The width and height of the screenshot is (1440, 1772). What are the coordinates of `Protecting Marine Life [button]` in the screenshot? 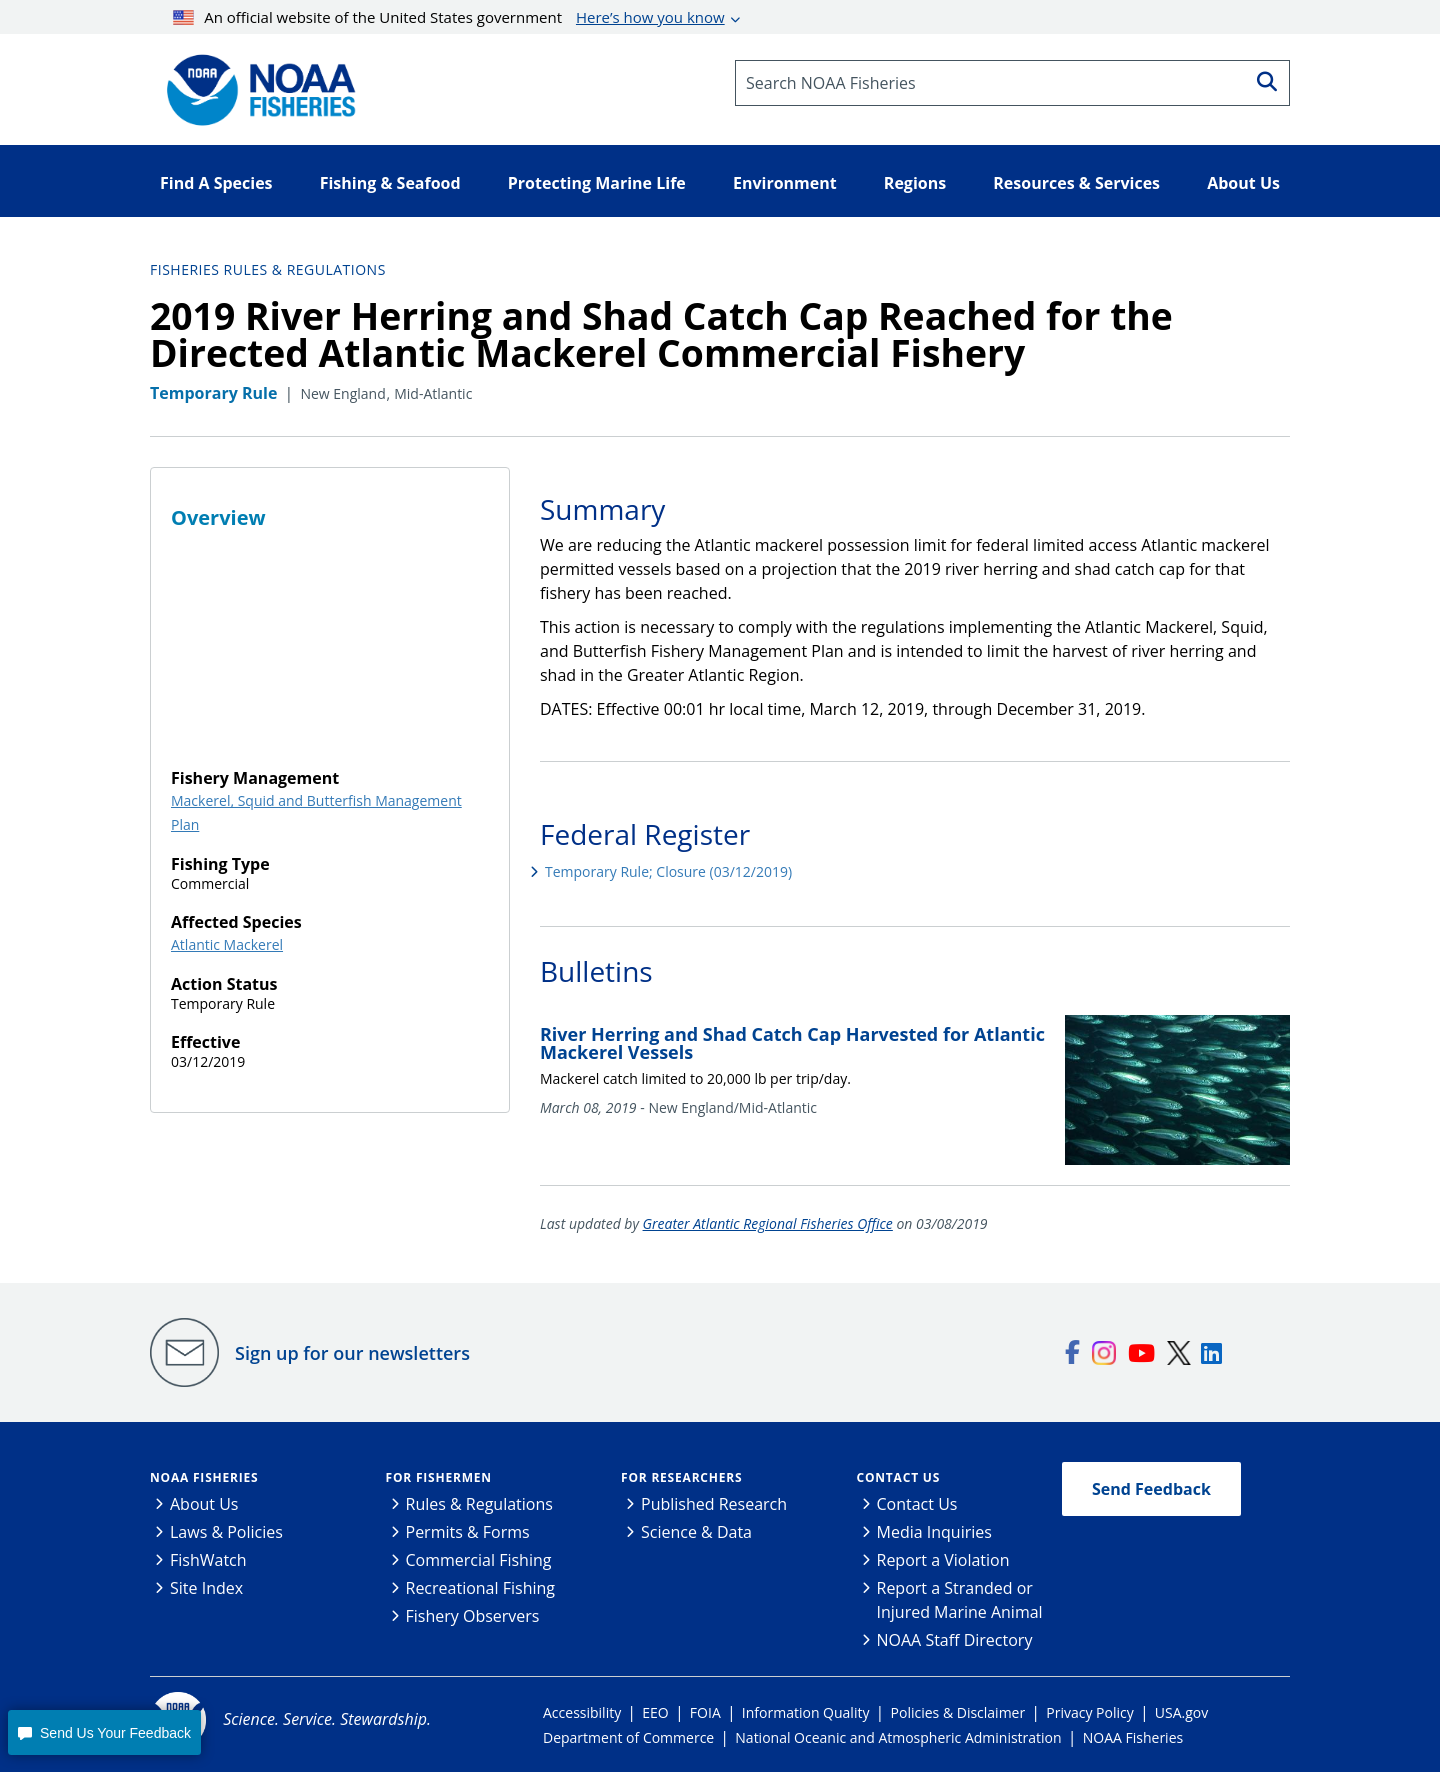 It's located at (597, 183).